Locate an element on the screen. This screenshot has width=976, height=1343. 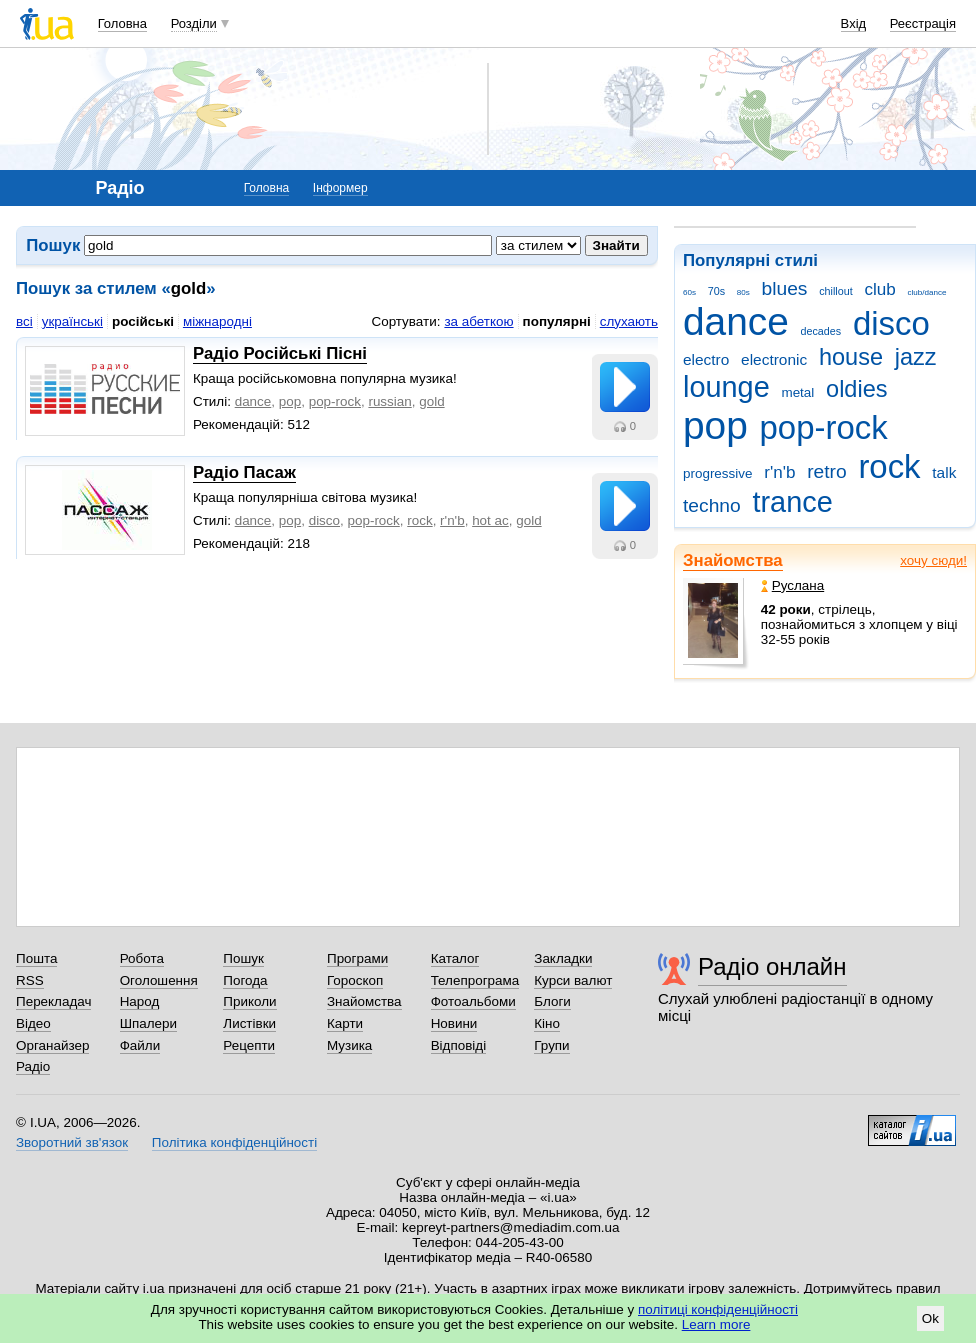
за абеткою is located at coordinates (478, 321).